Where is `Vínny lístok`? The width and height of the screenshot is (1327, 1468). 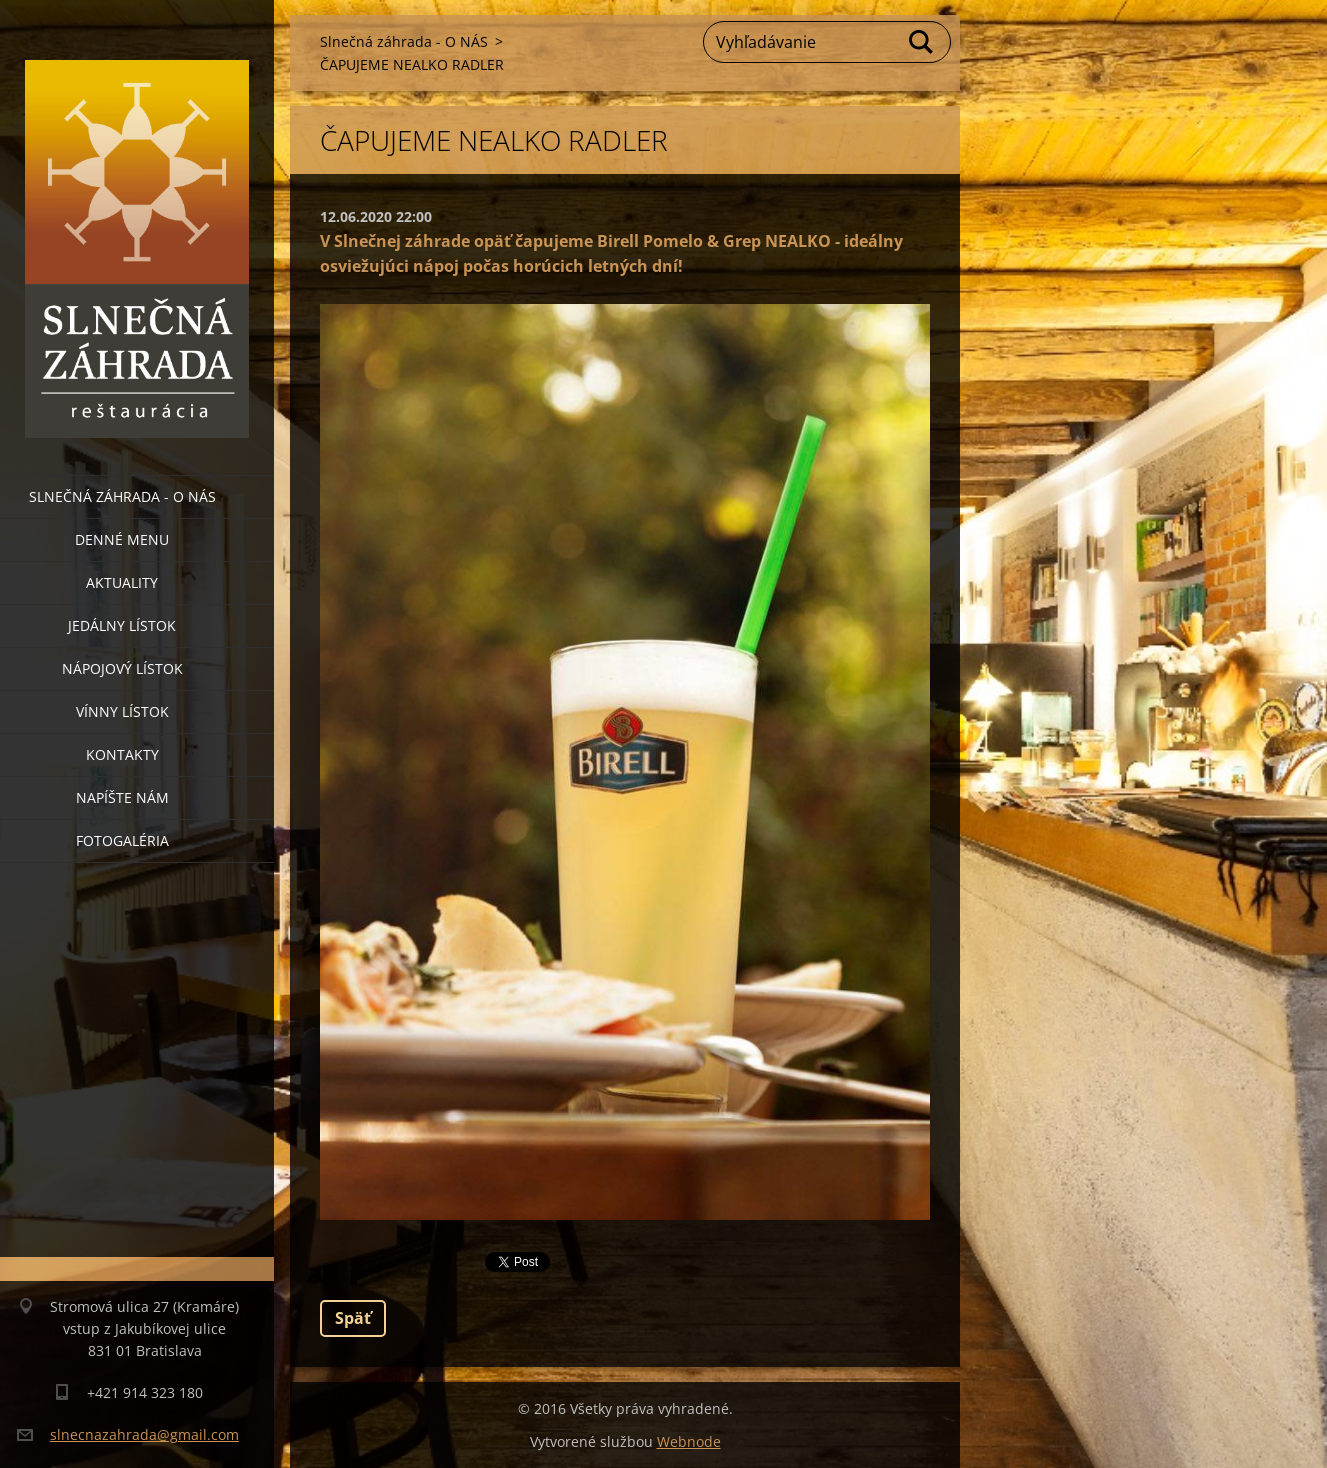 Vínny lístok is located at coordinates (122, 711).